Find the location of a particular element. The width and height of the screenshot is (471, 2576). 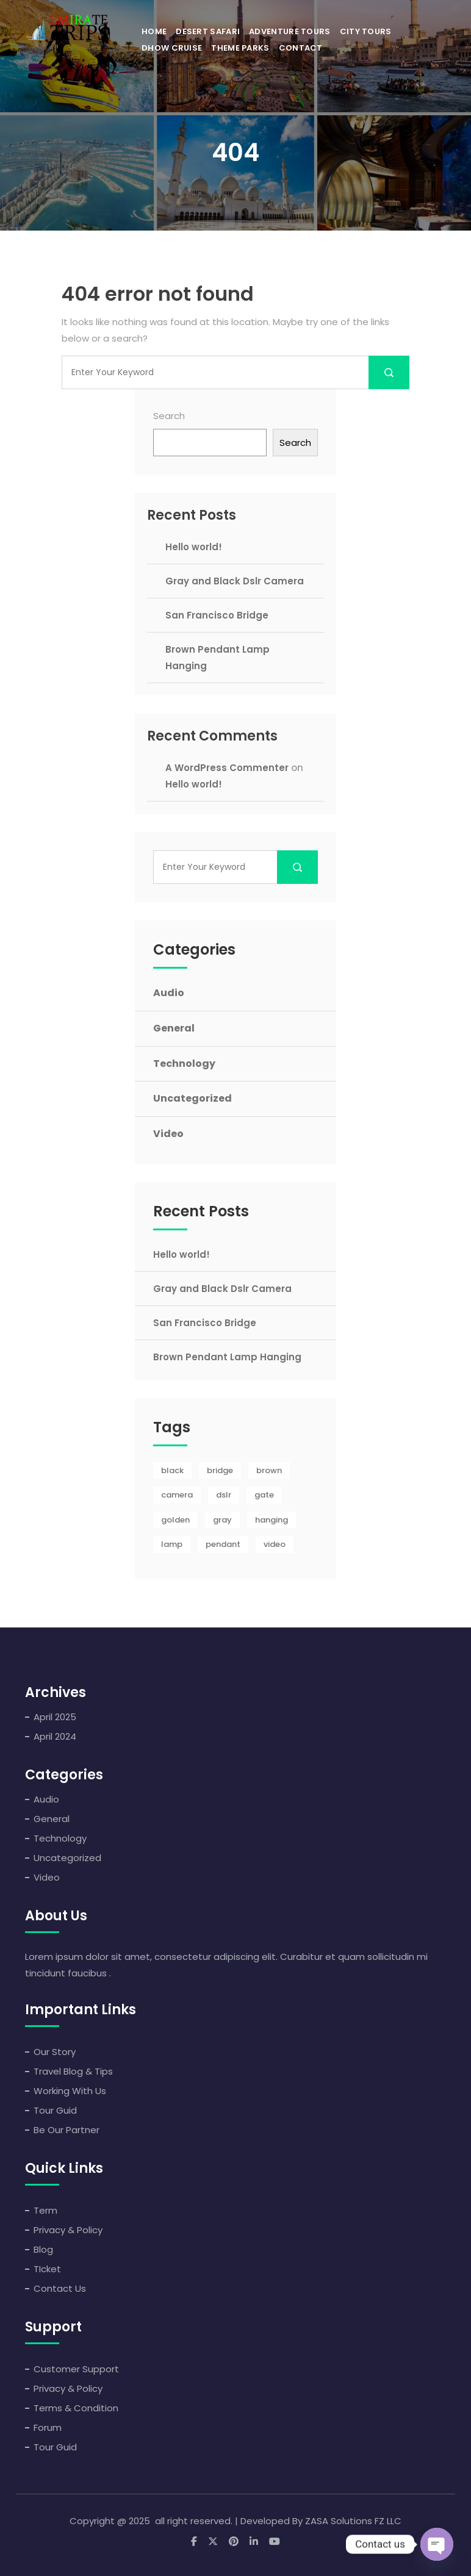

General is located at coordinates (174, 1028).